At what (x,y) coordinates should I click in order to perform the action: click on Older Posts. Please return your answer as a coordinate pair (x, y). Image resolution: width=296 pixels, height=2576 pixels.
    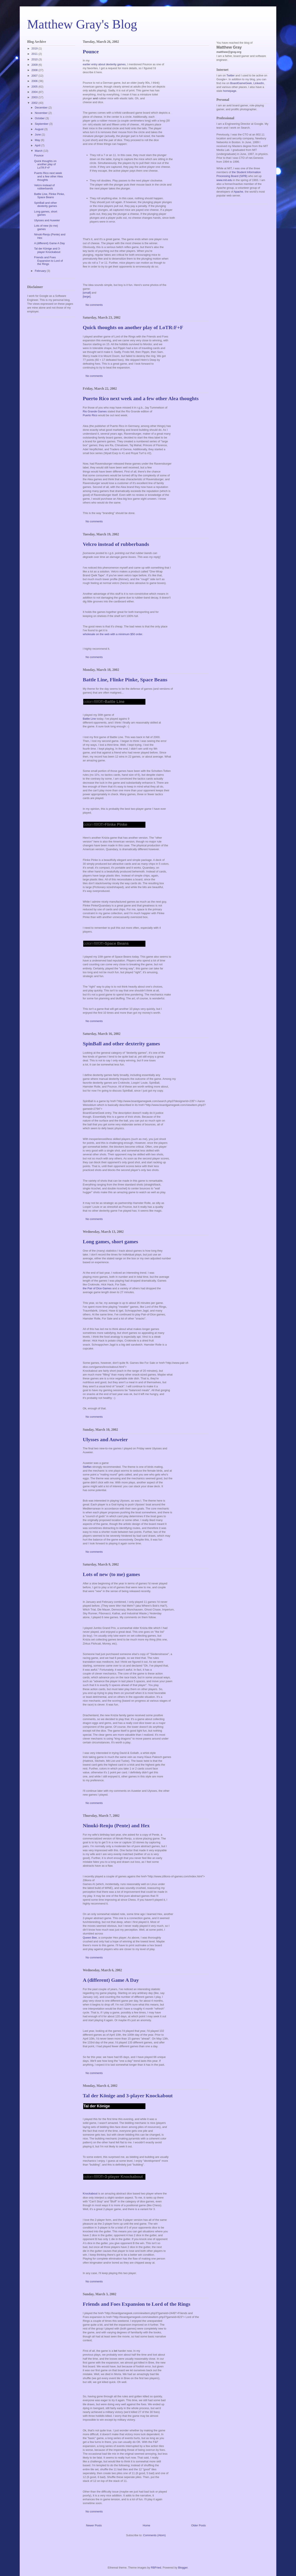
    Looking at the image, I should click on (198, 2525).